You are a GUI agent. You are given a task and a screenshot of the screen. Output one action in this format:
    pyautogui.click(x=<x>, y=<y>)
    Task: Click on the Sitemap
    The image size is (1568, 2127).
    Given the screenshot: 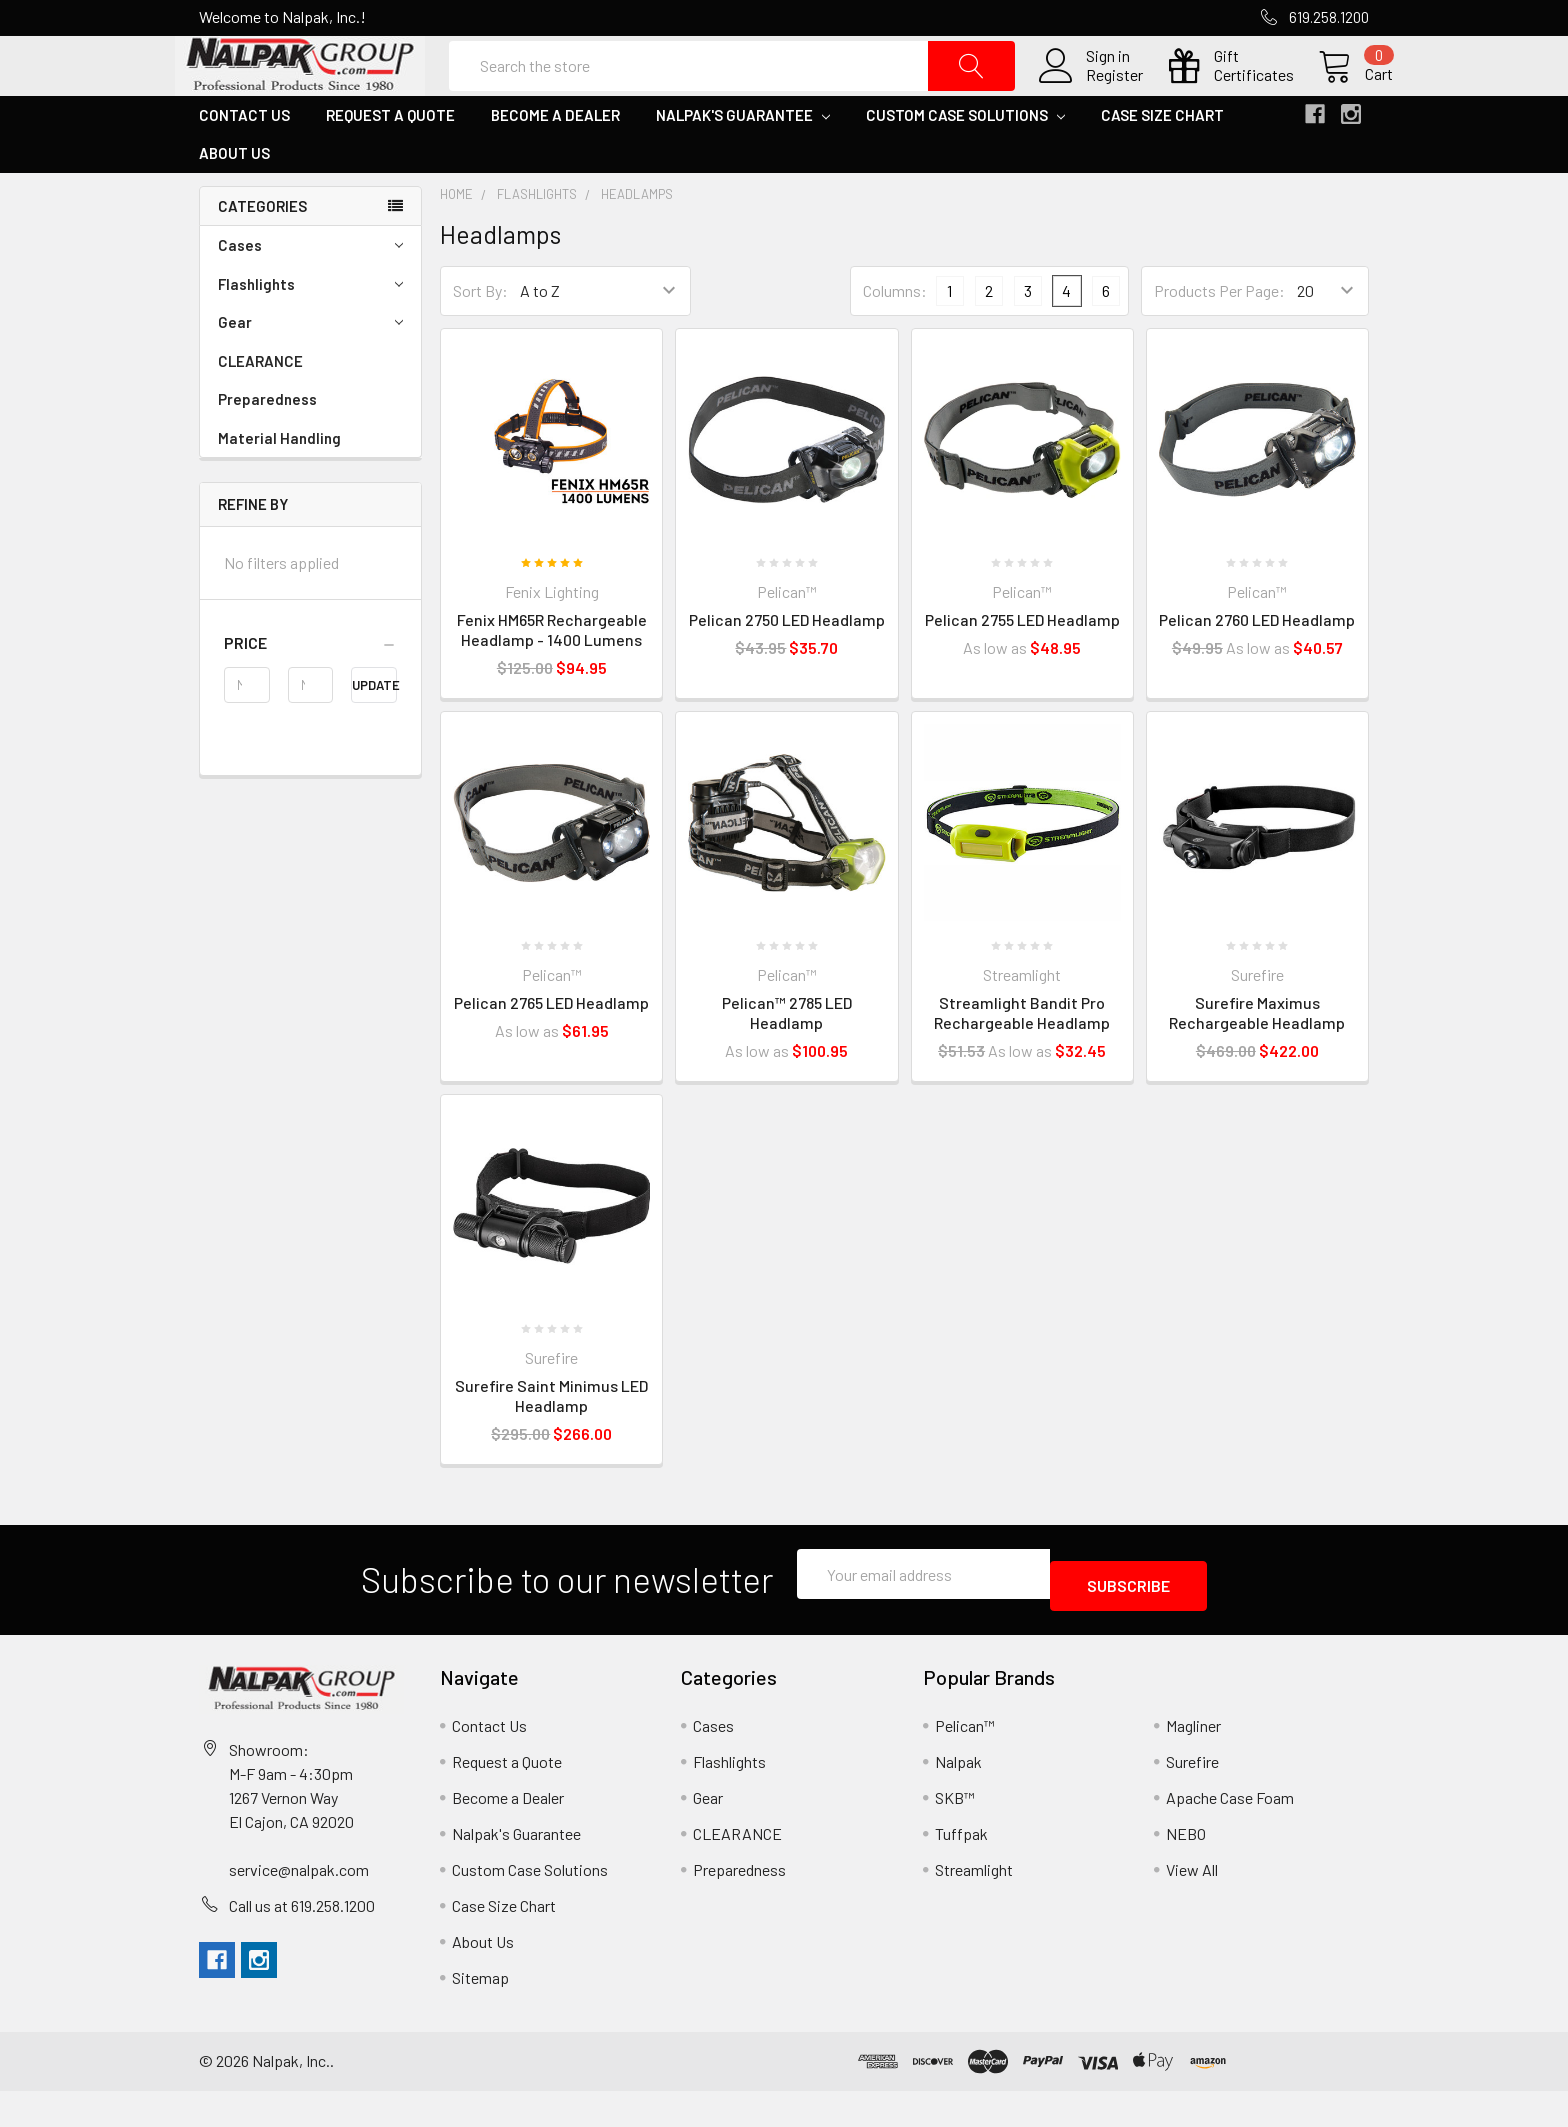 What is the action you would take?
    pyautogui.click(x=480, y=2013)
    